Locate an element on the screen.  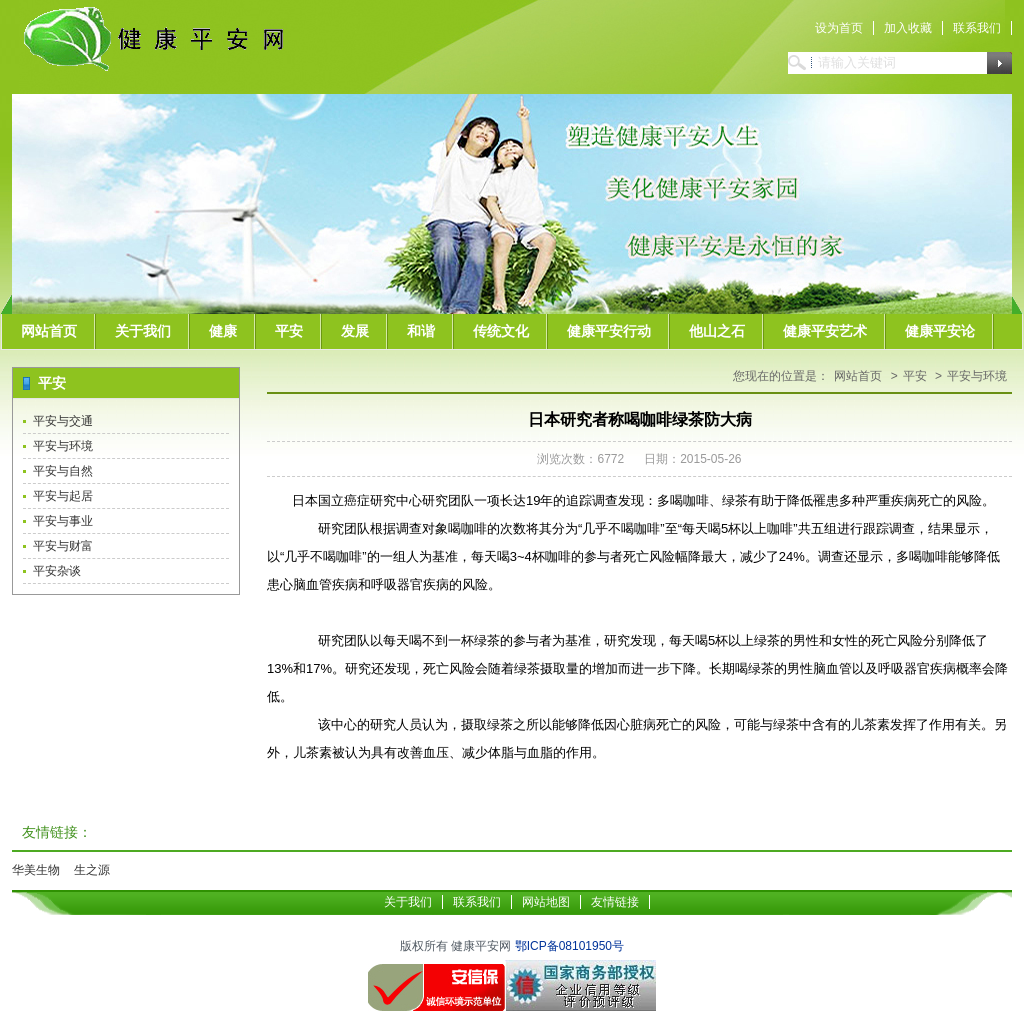
平安与事业 is located at coordinates (63, 521).